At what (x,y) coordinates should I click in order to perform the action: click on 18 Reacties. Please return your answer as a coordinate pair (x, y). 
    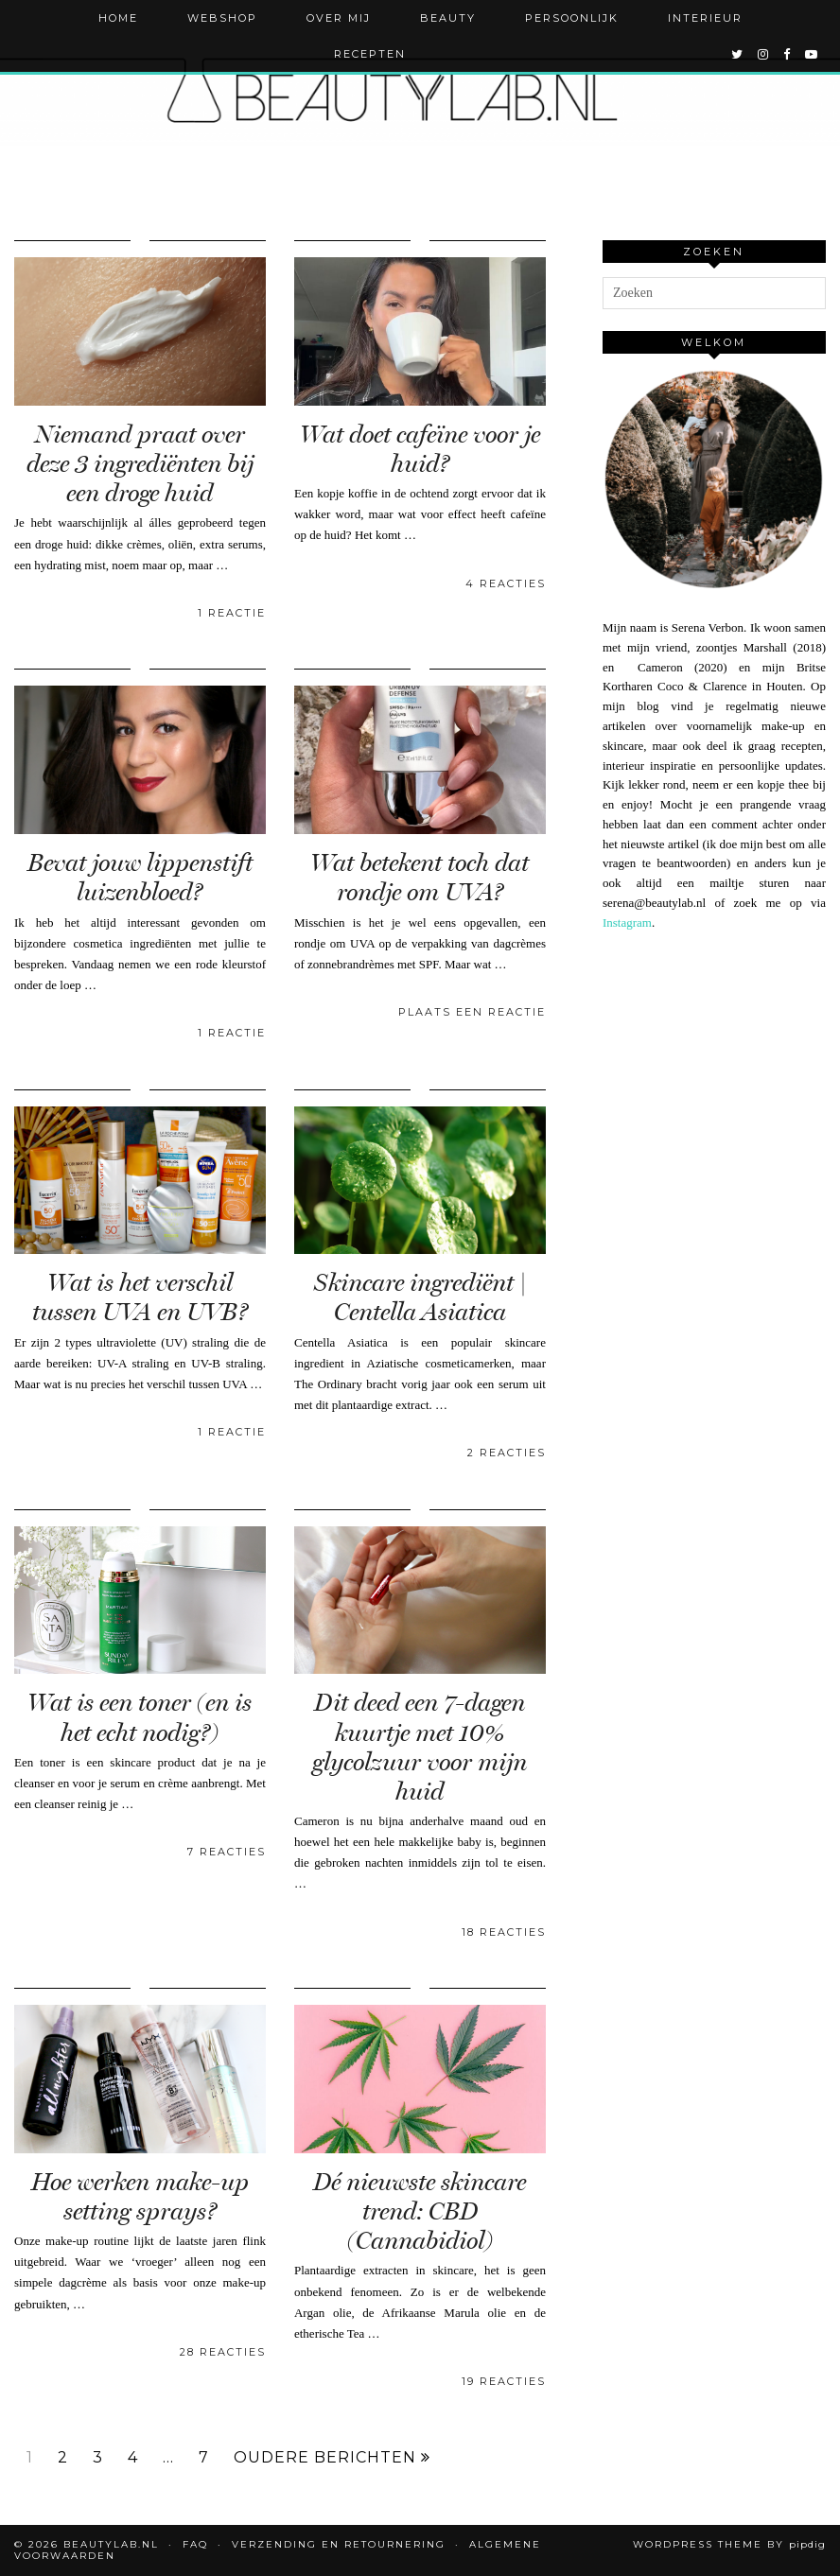
    Looking at the image, I should click on (504, 1932).